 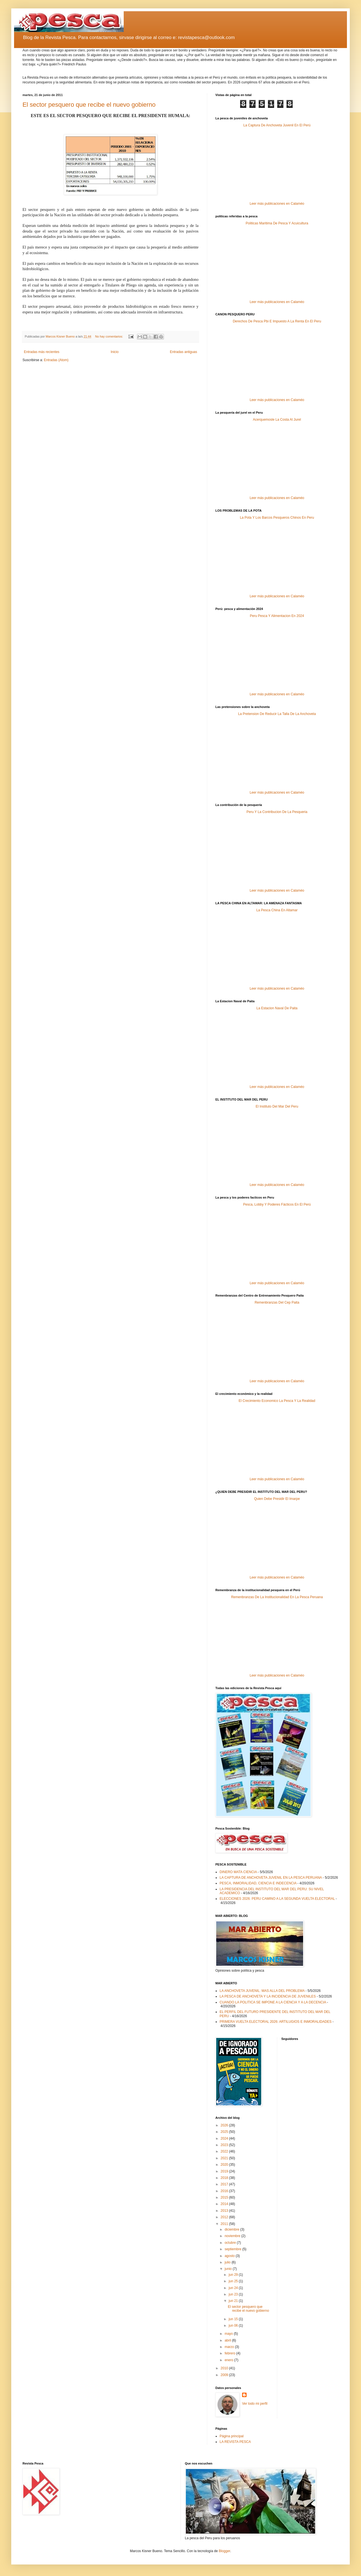 I want to click on 2013, so click(x=225, y=2211).